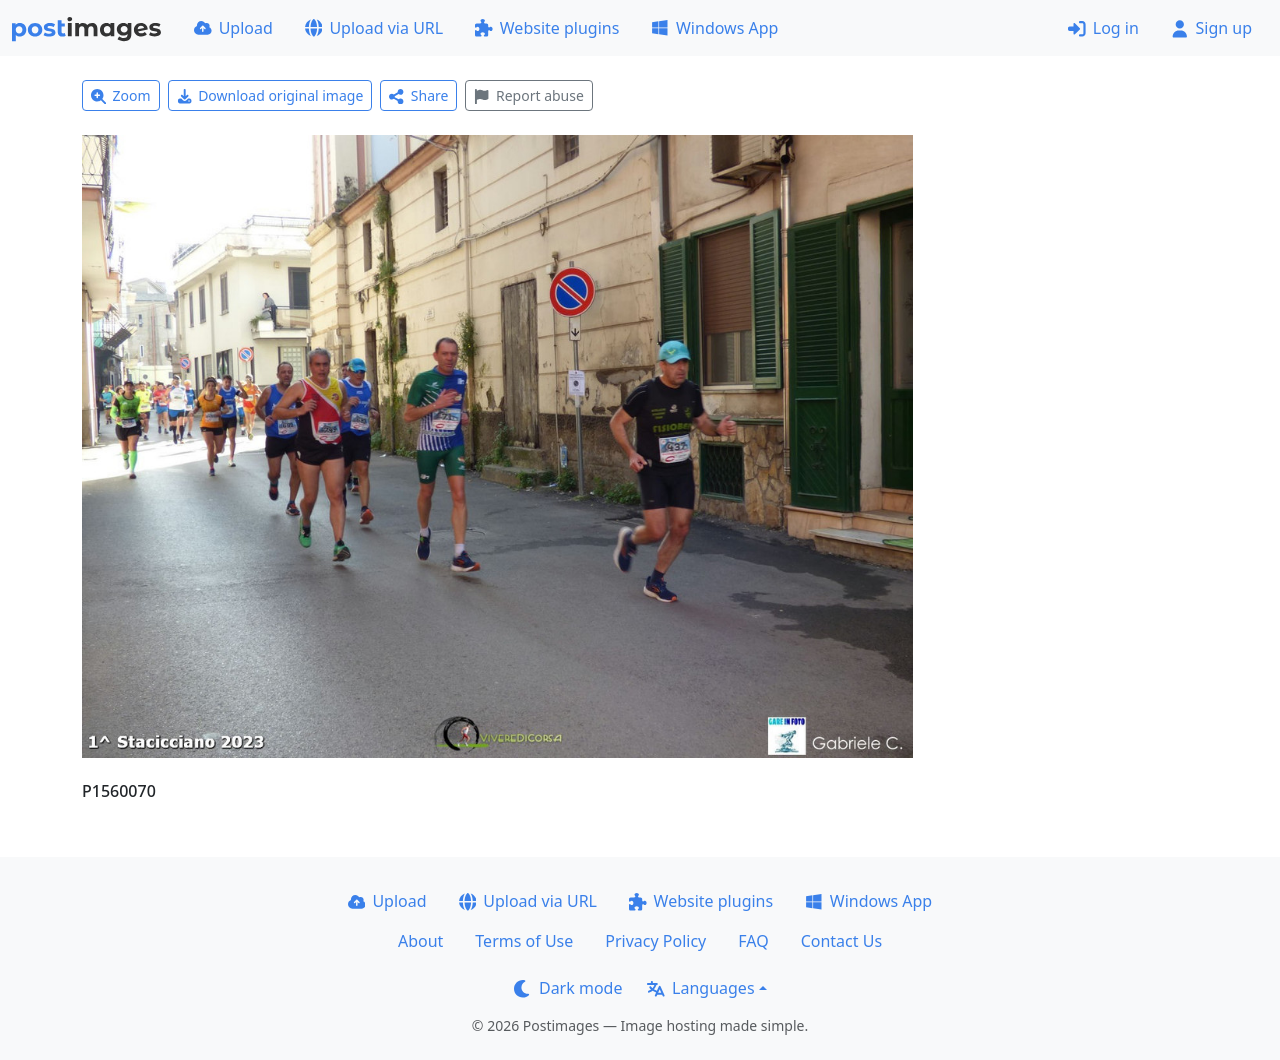 The image size is (1280, 1060). Describe the element at coordinates (1211, 28) in the screenshot. I see `Sign up` at that location.